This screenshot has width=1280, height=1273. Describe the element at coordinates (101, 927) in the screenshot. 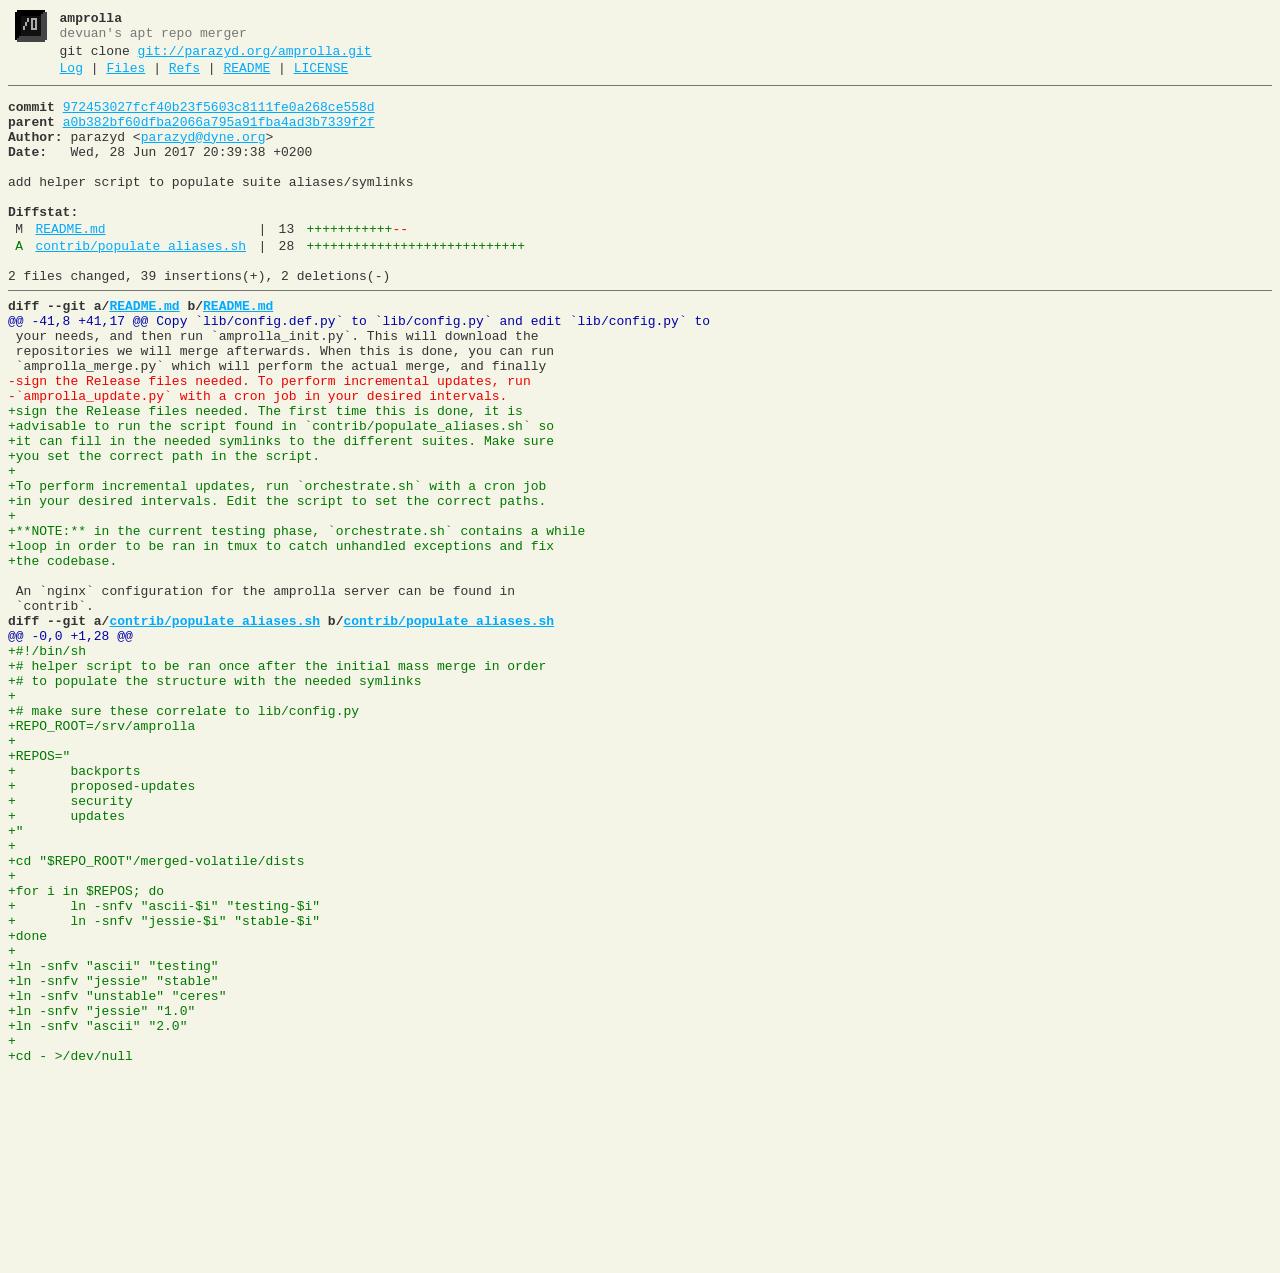

I see `+ proposed-updates` at that location.